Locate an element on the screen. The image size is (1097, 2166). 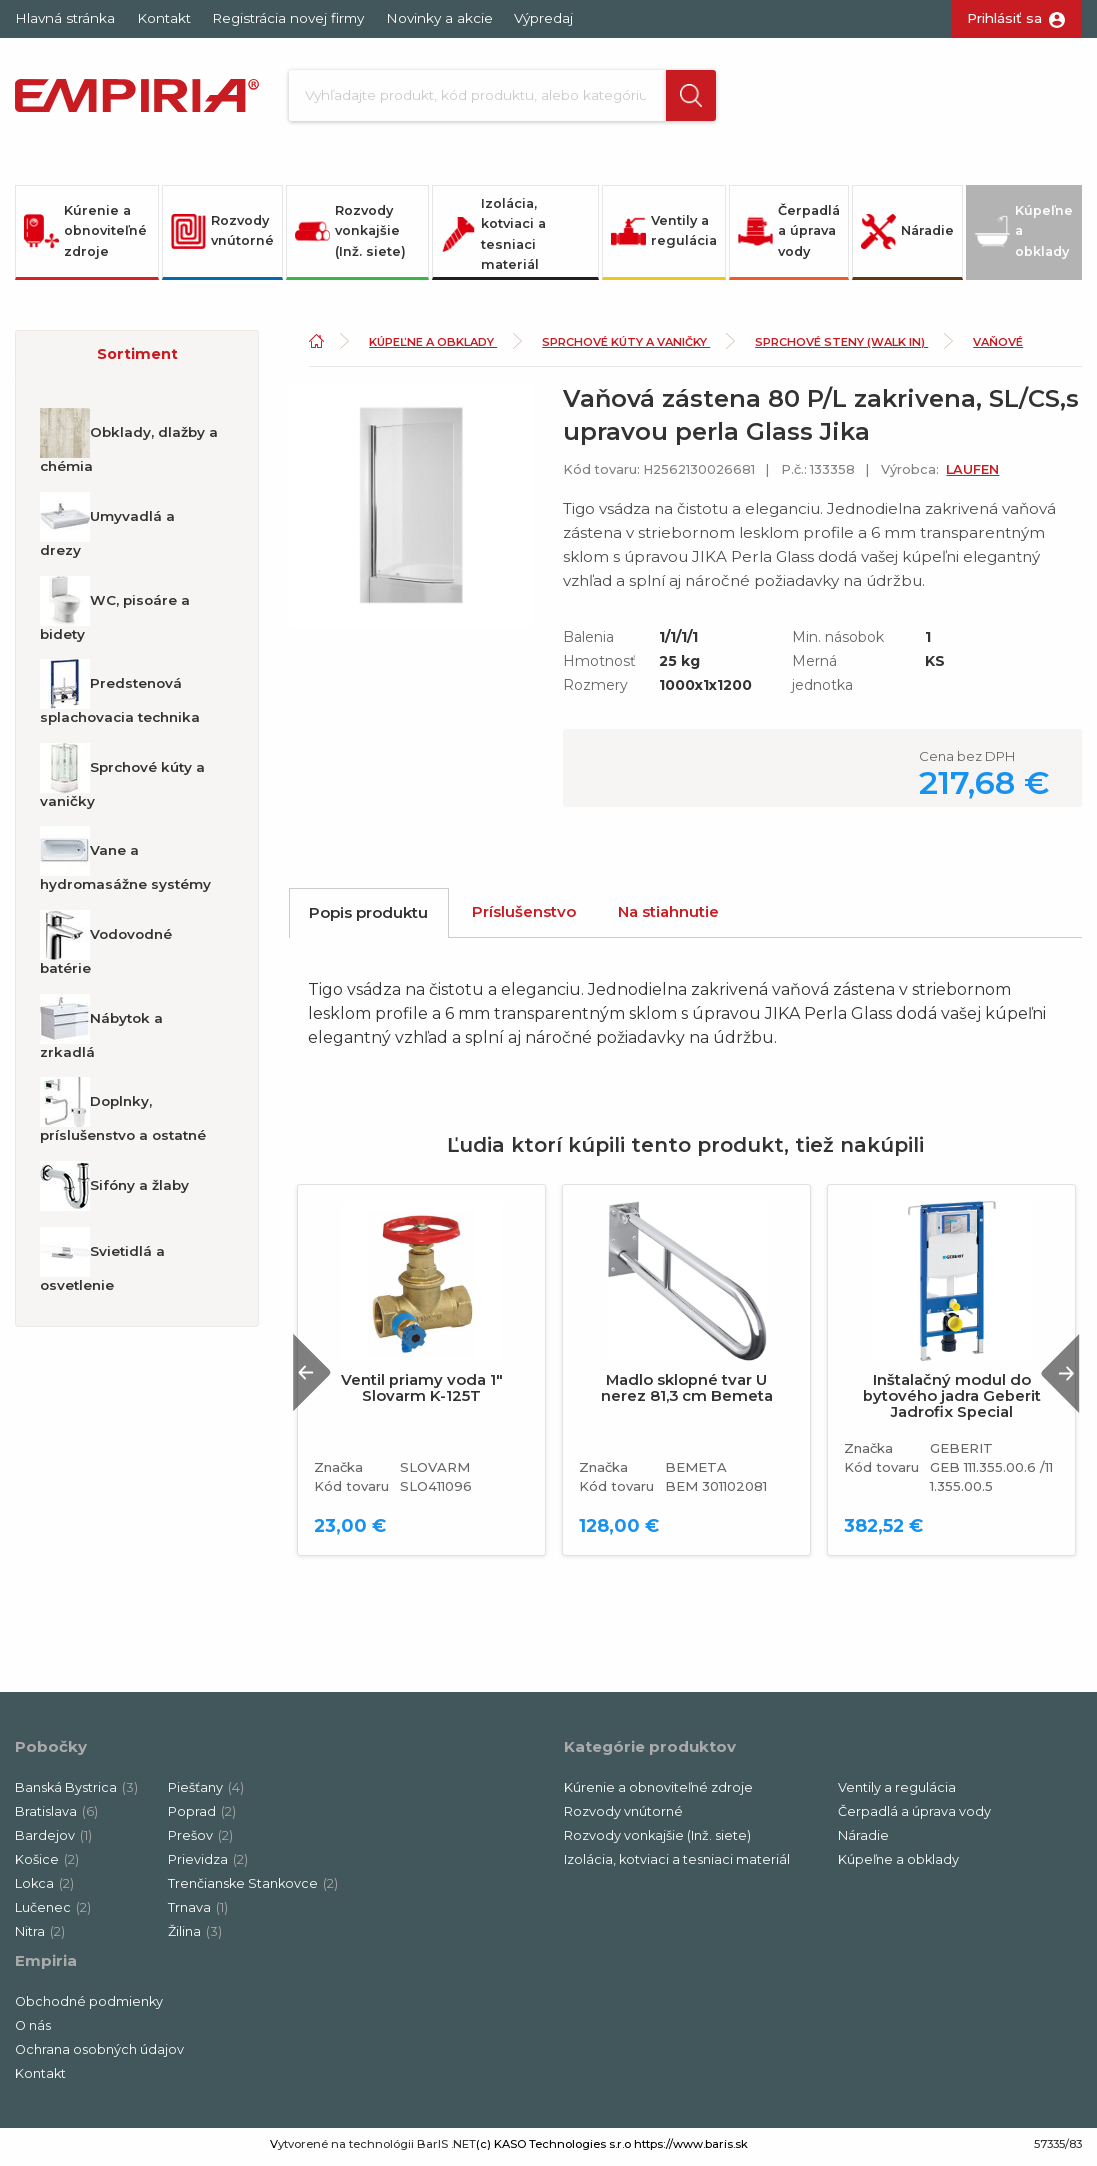
Novinky a akcie is located at coordinates (439, 18).